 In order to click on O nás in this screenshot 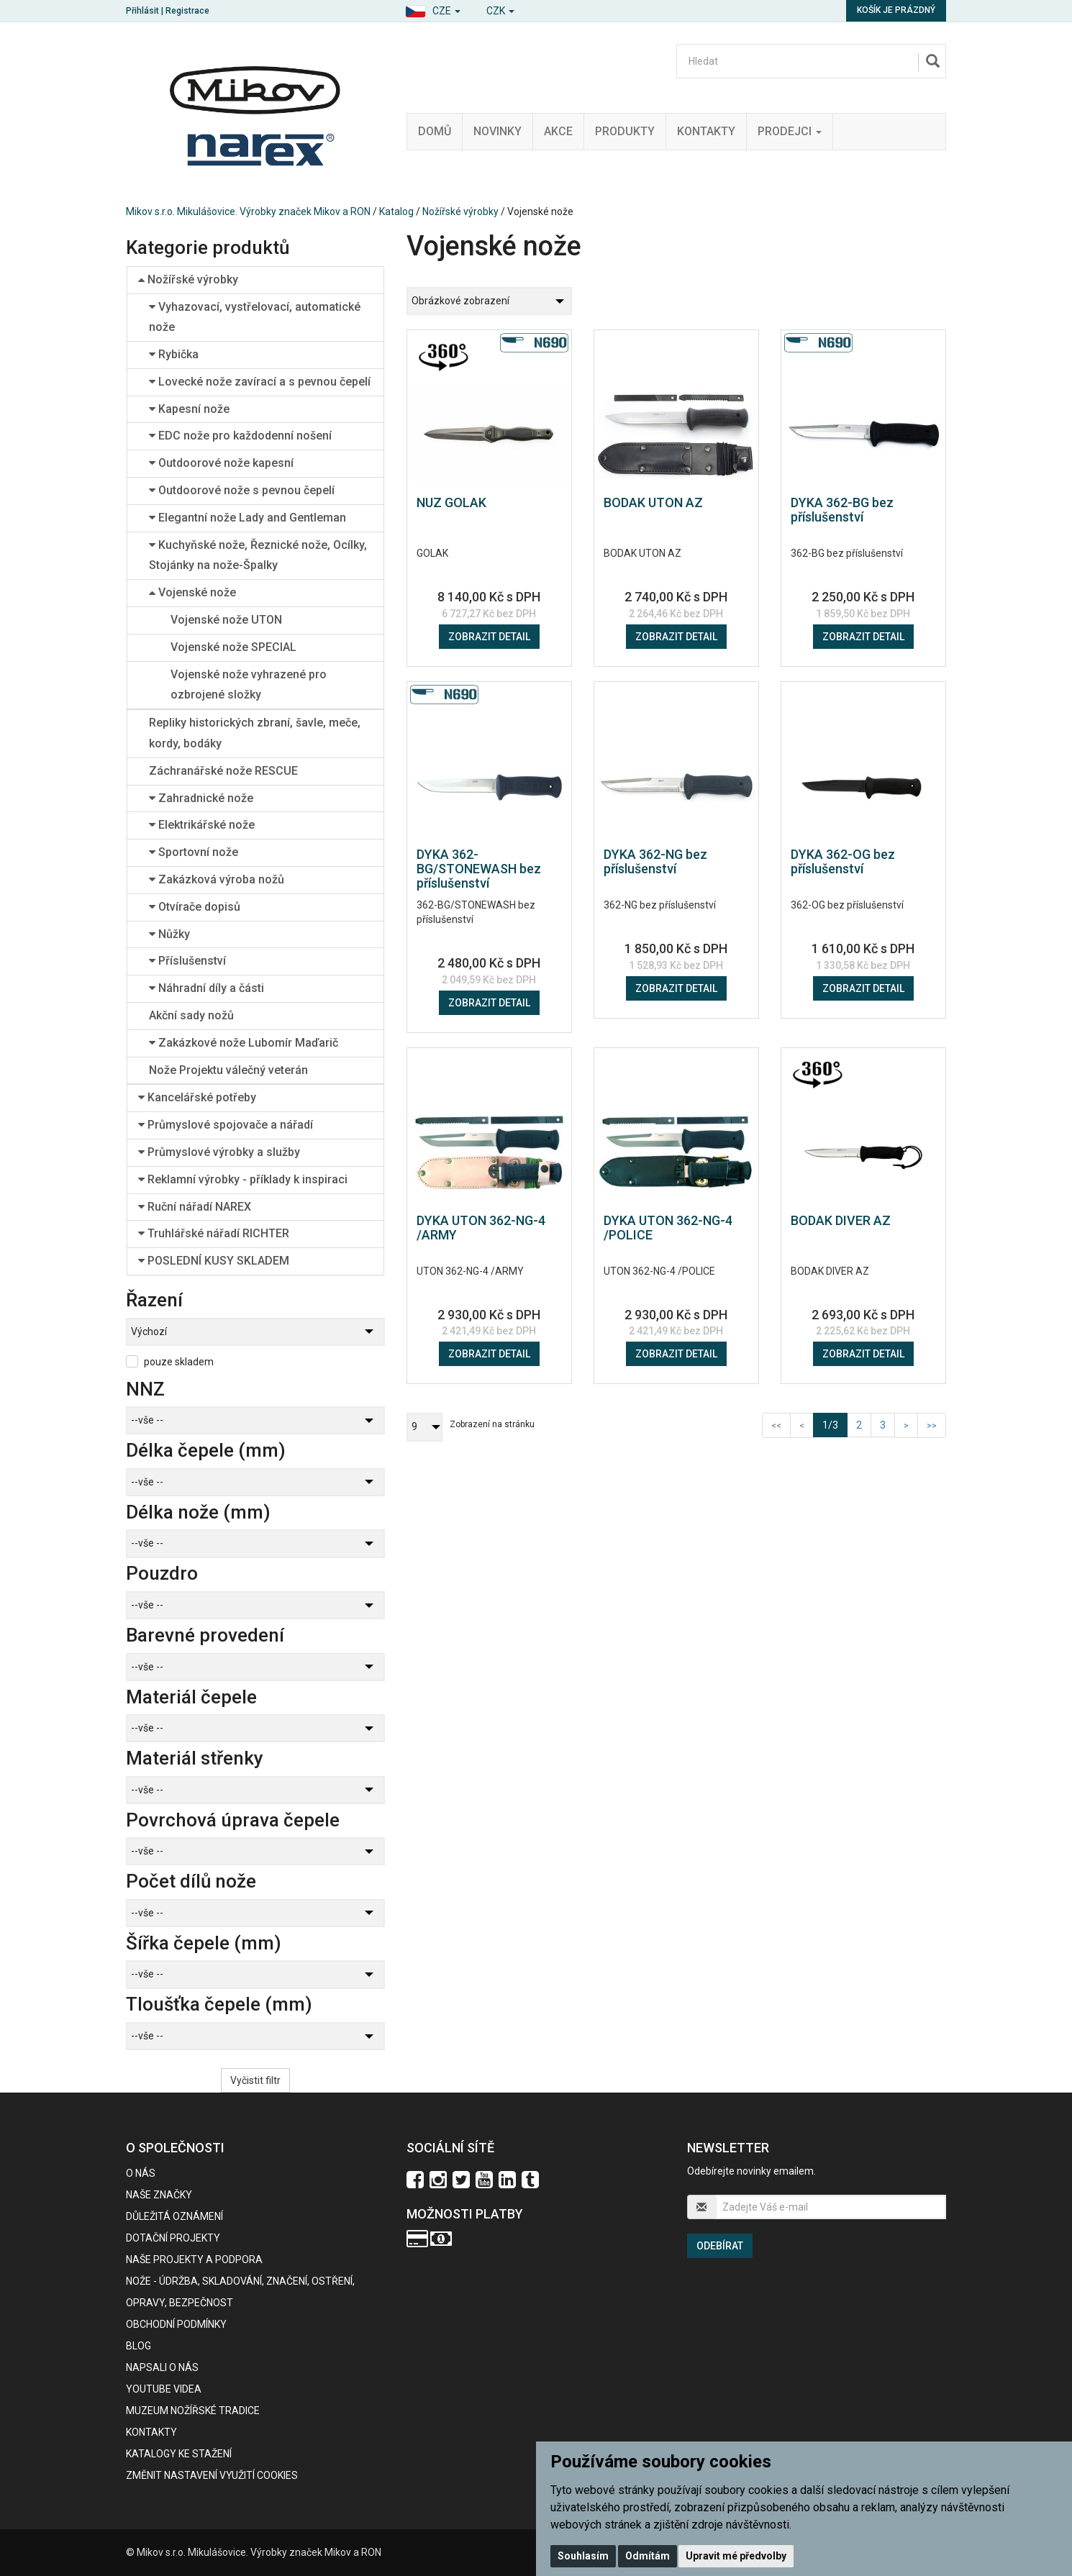, I will do `click(140, 2173)`.